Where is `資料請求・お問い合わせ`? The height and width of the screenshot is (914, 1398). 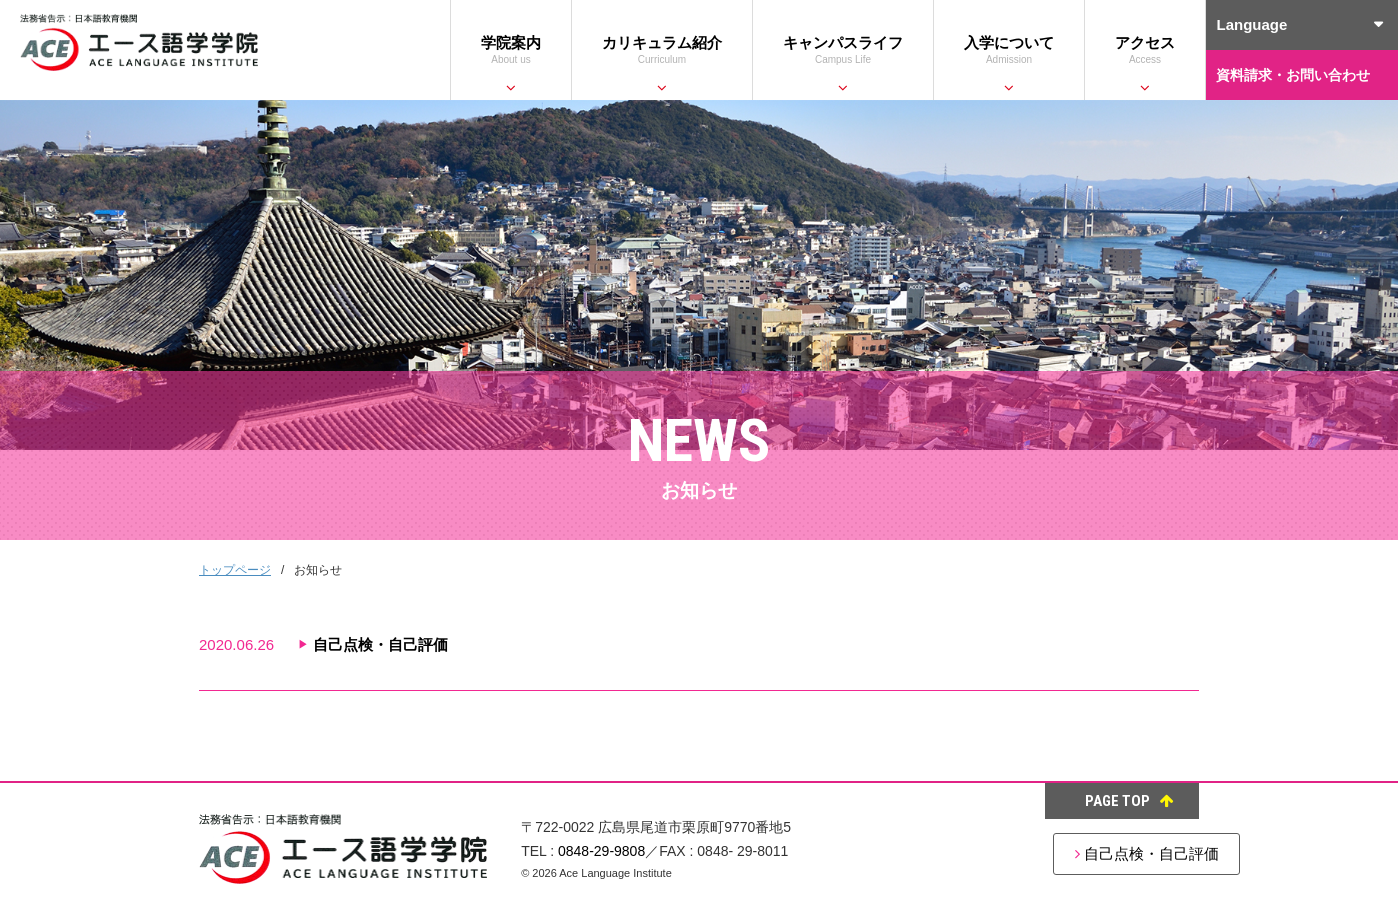 資料請求・お問い合わせ is located at coordinates (1293, 75).